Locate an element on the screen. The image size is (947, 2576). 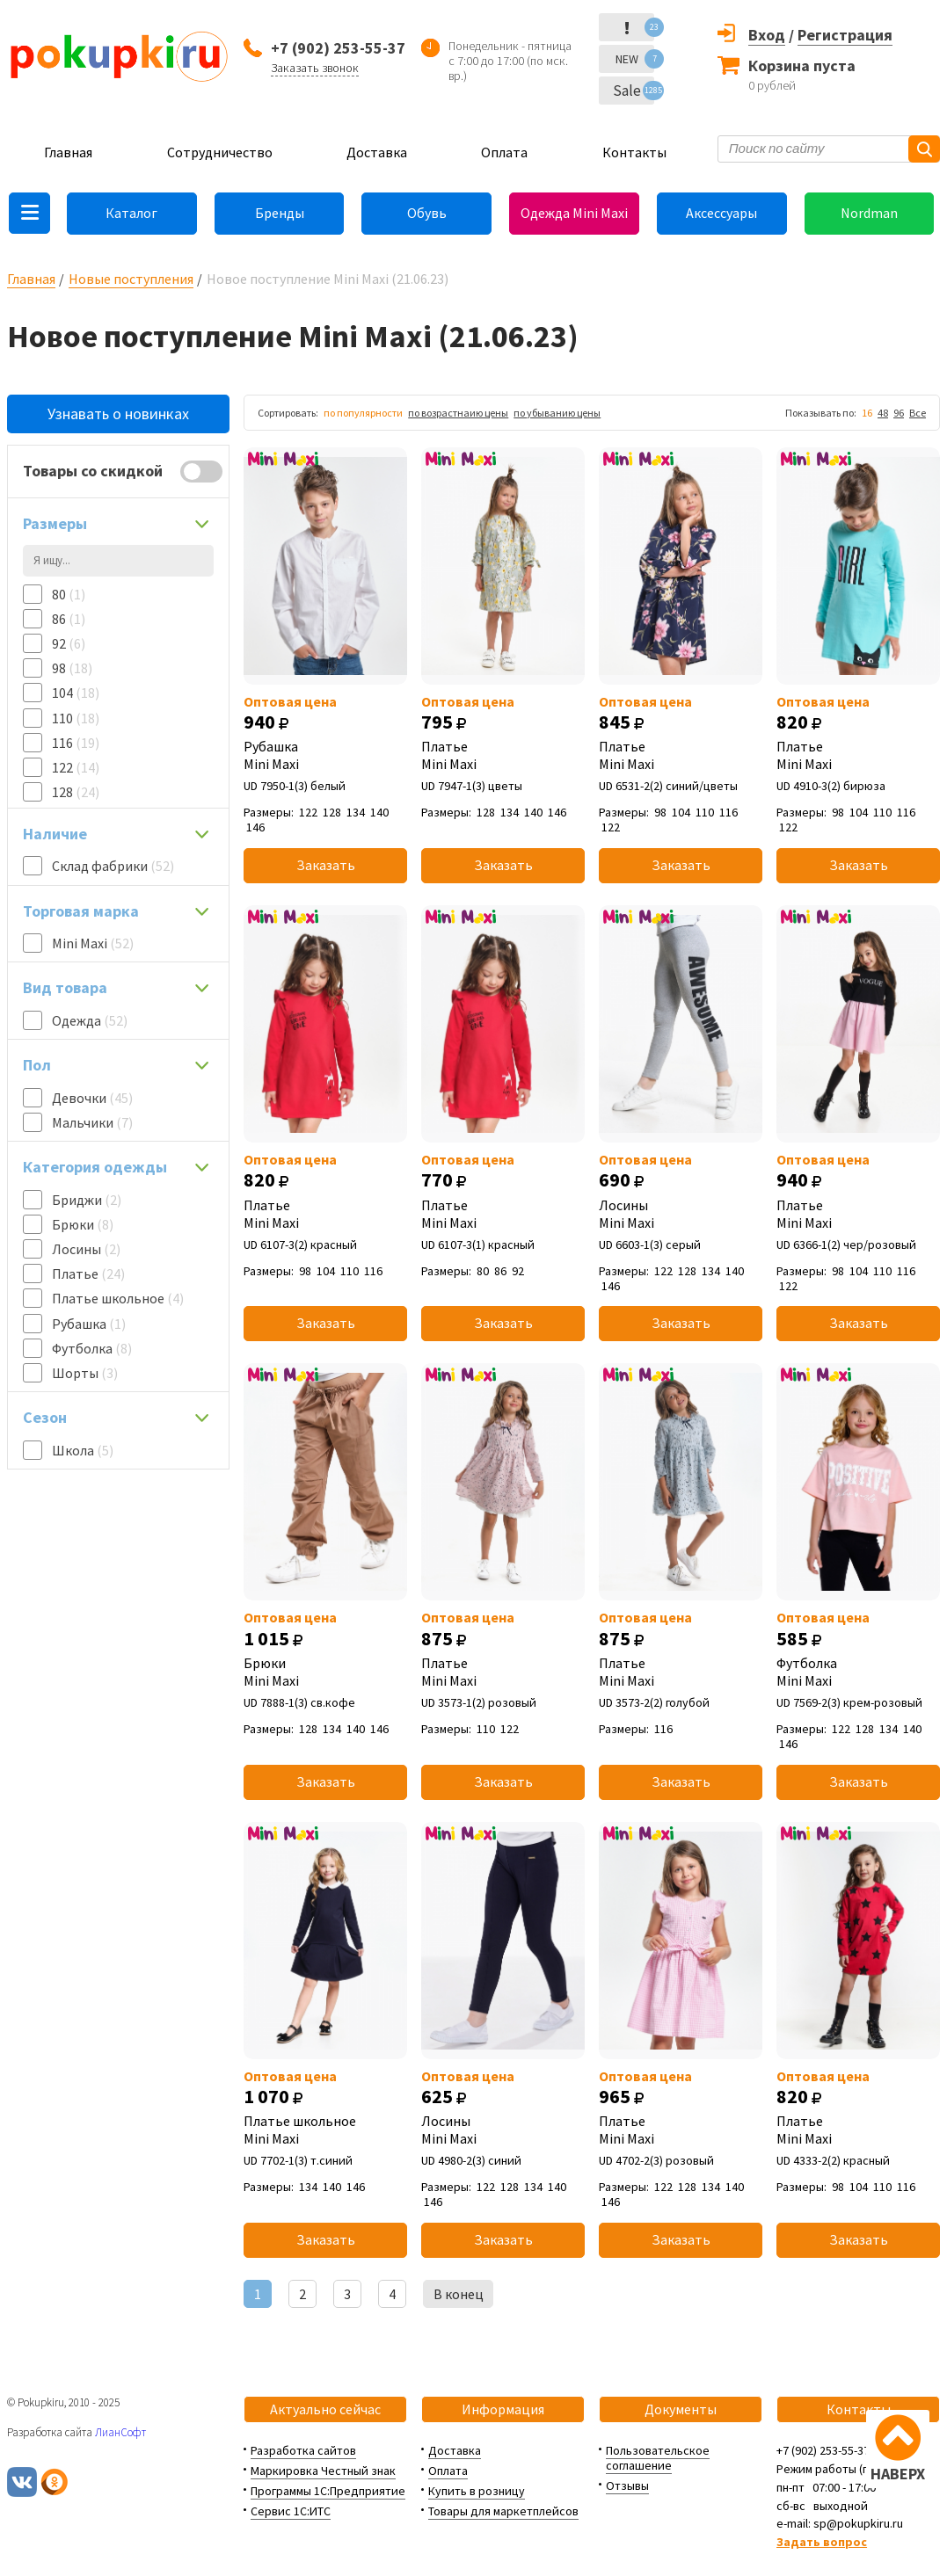
110 is located at coordinates (75, 718).